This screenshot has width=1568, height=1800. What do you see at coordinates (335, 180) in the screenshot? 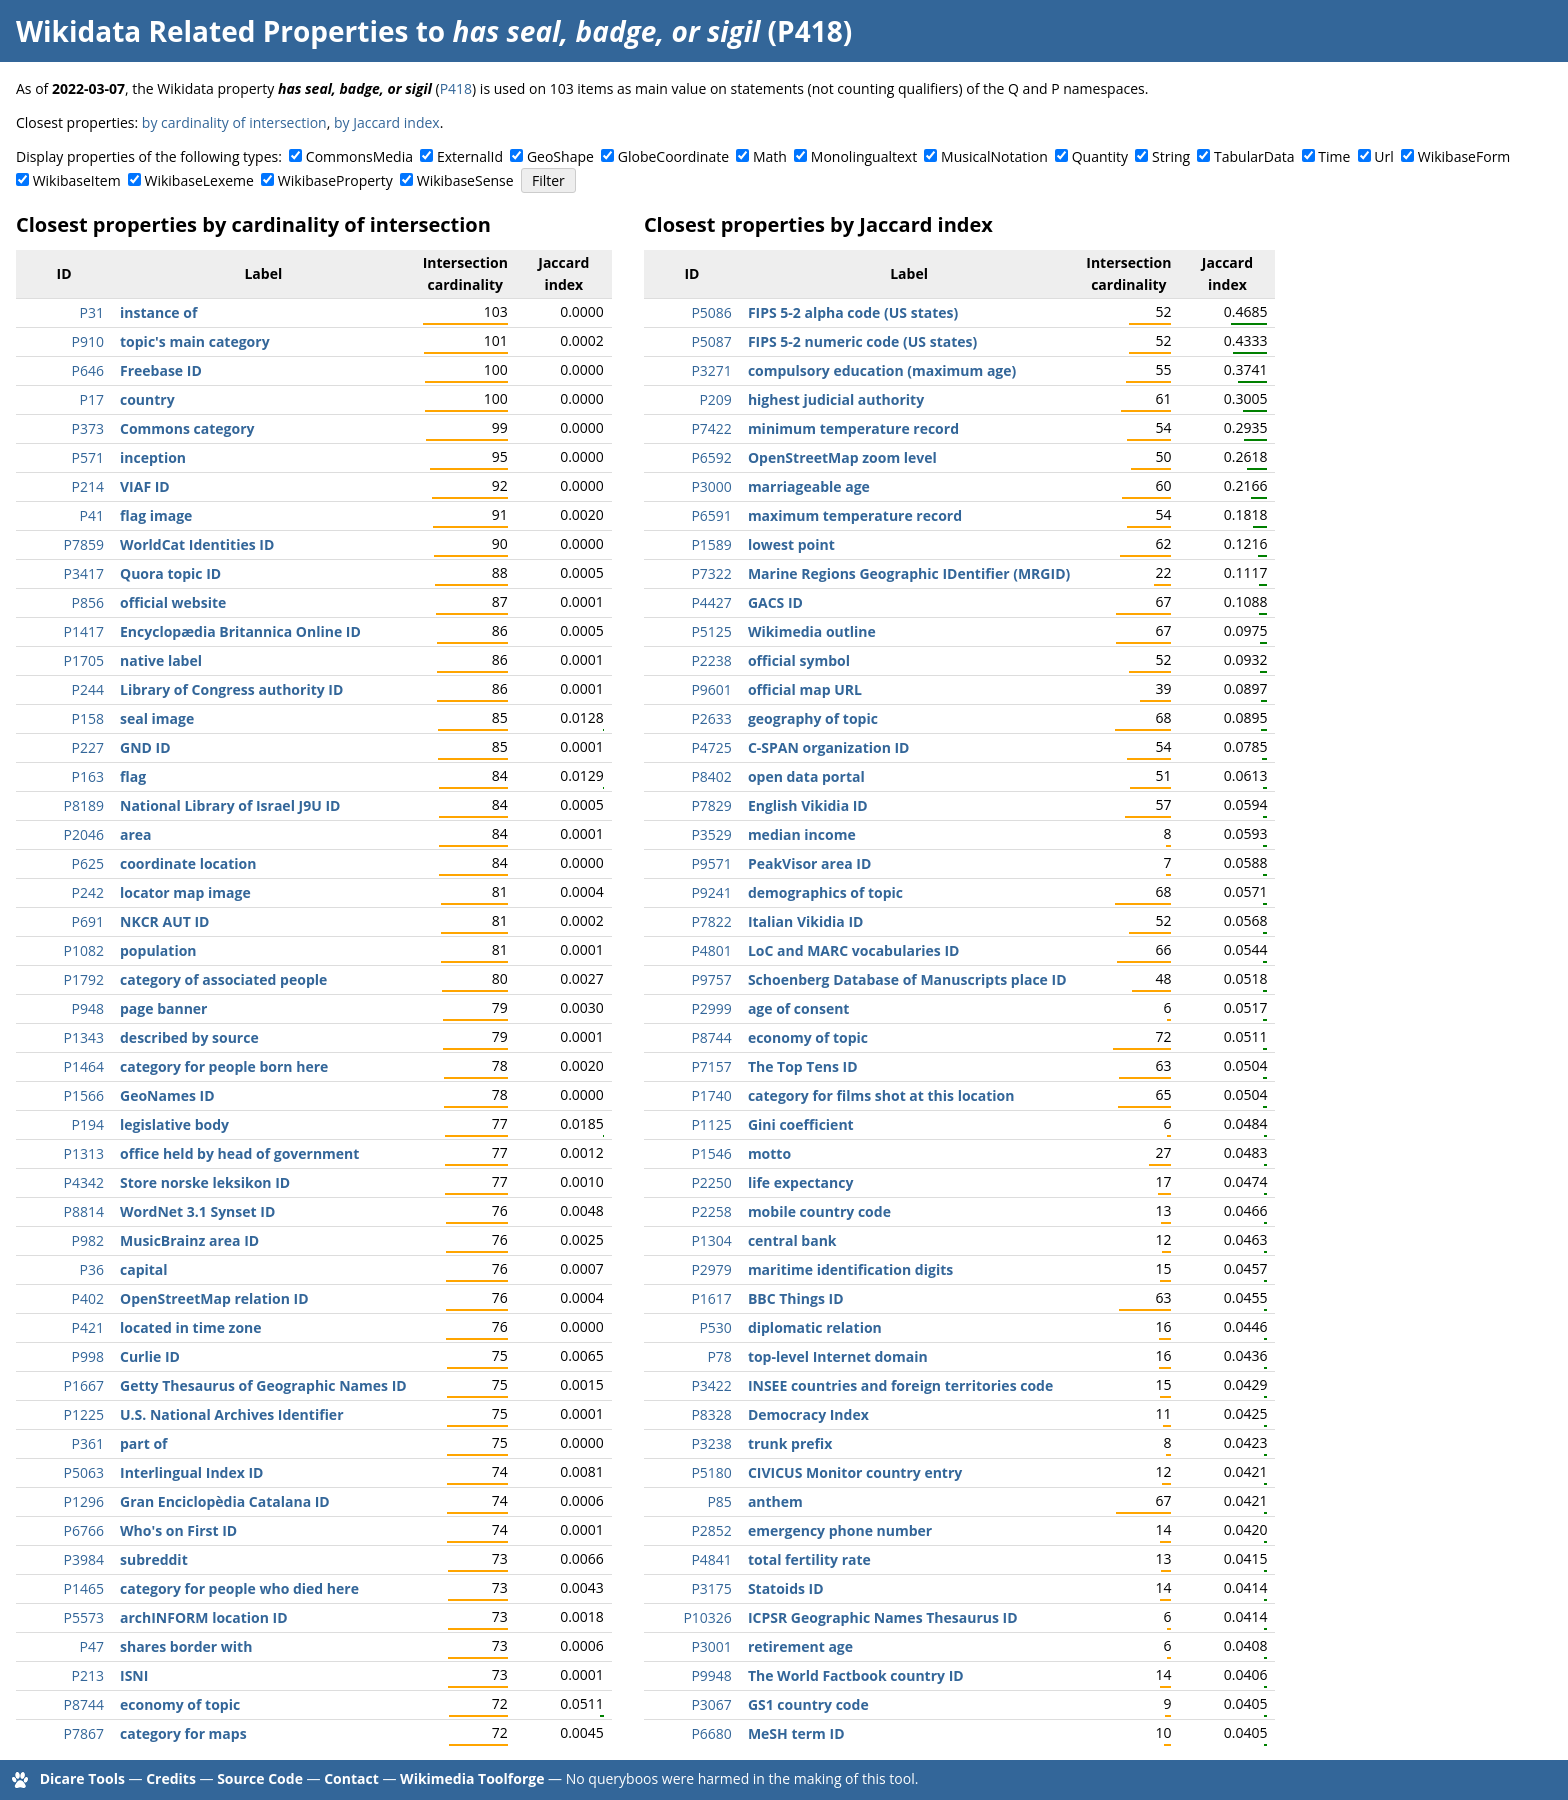
I see `WikibaseProperty` at bounding box center [335, 180].